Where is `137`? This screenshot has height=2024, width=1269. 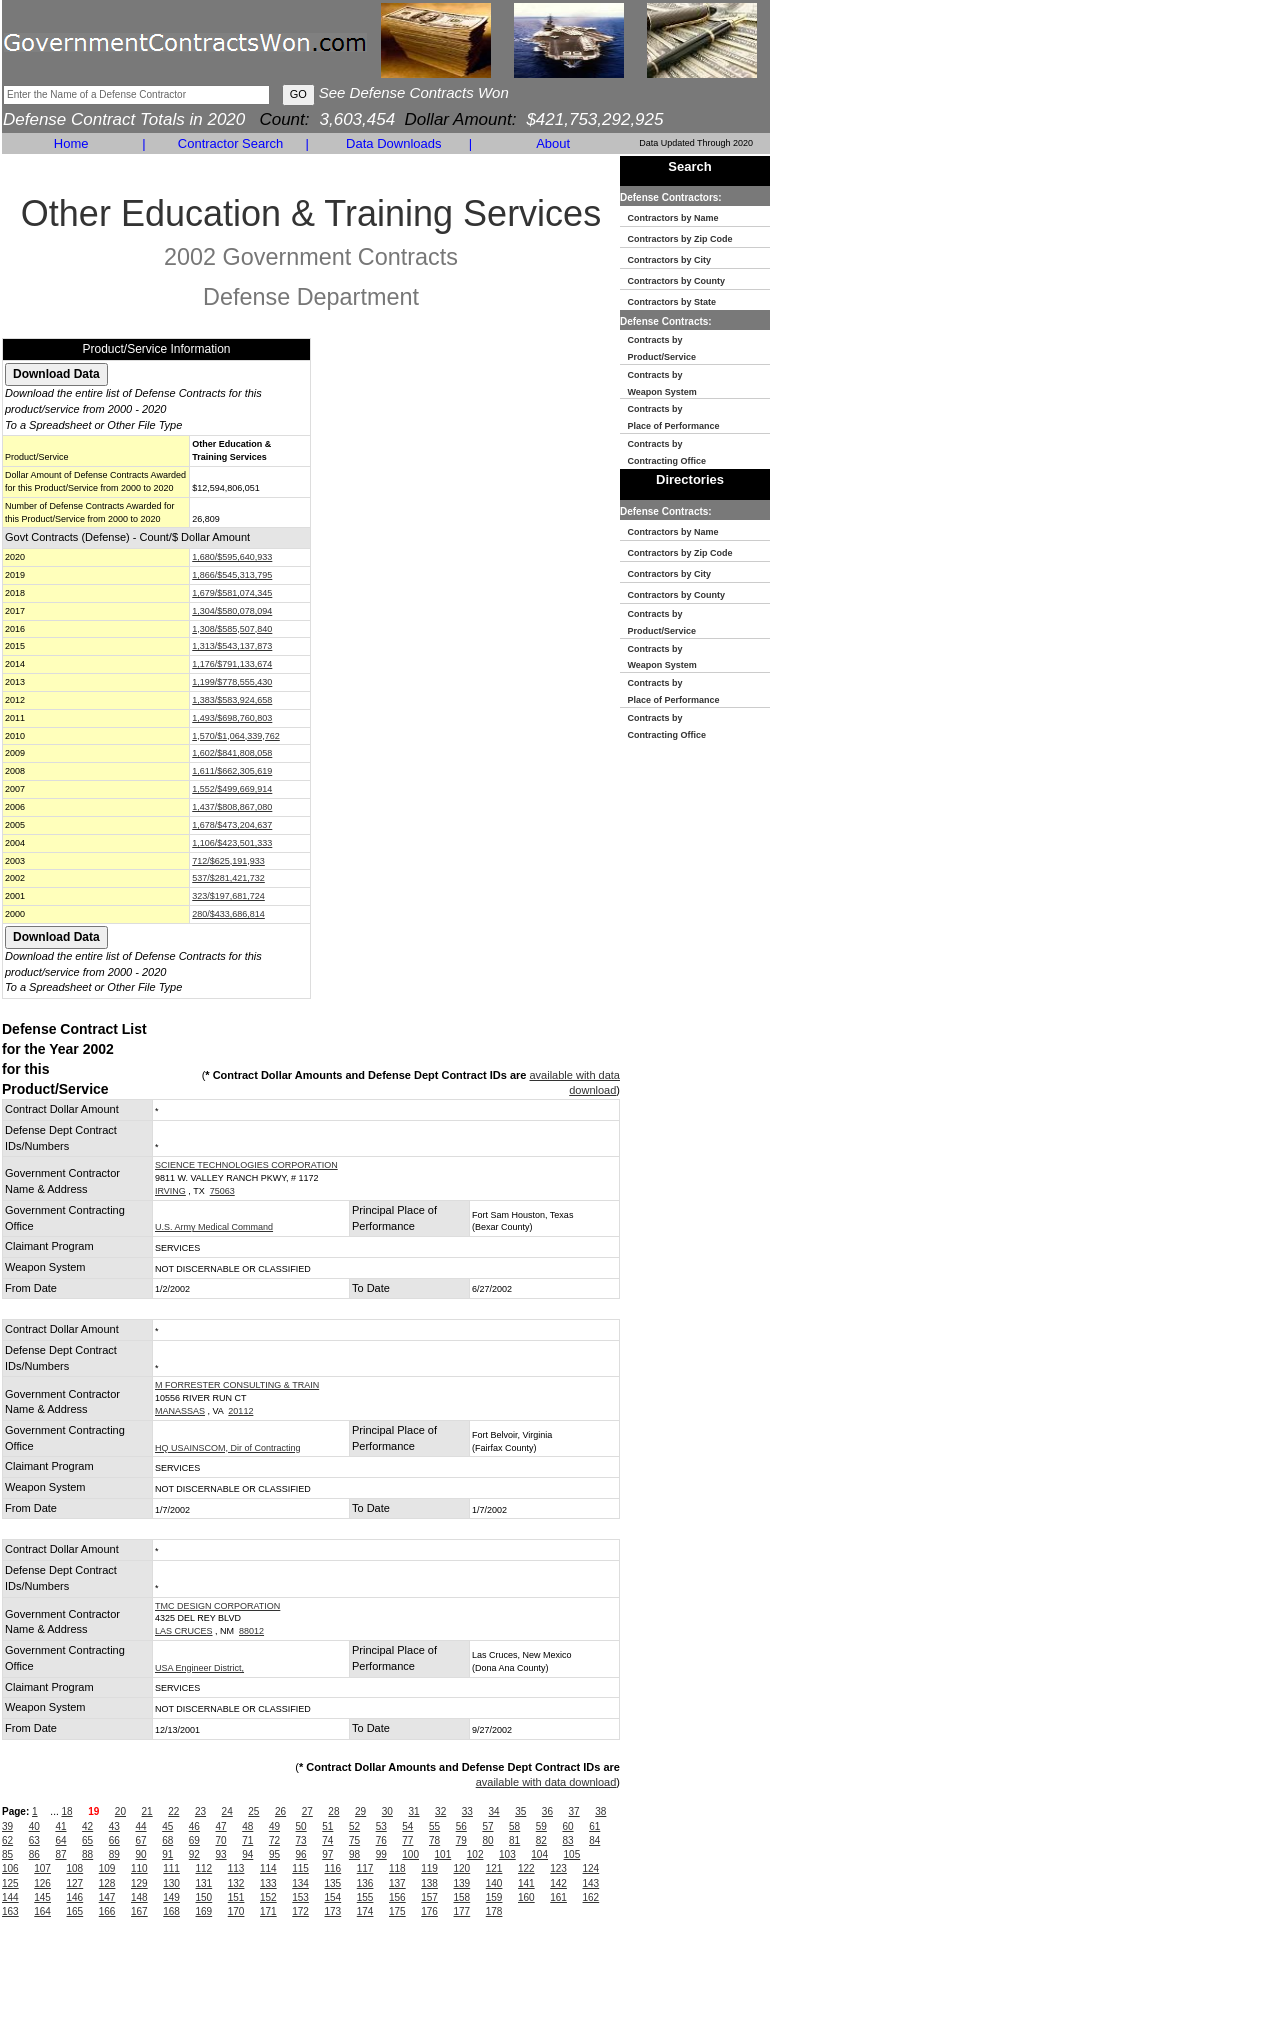
137 is located at coordinates (397, 1883).